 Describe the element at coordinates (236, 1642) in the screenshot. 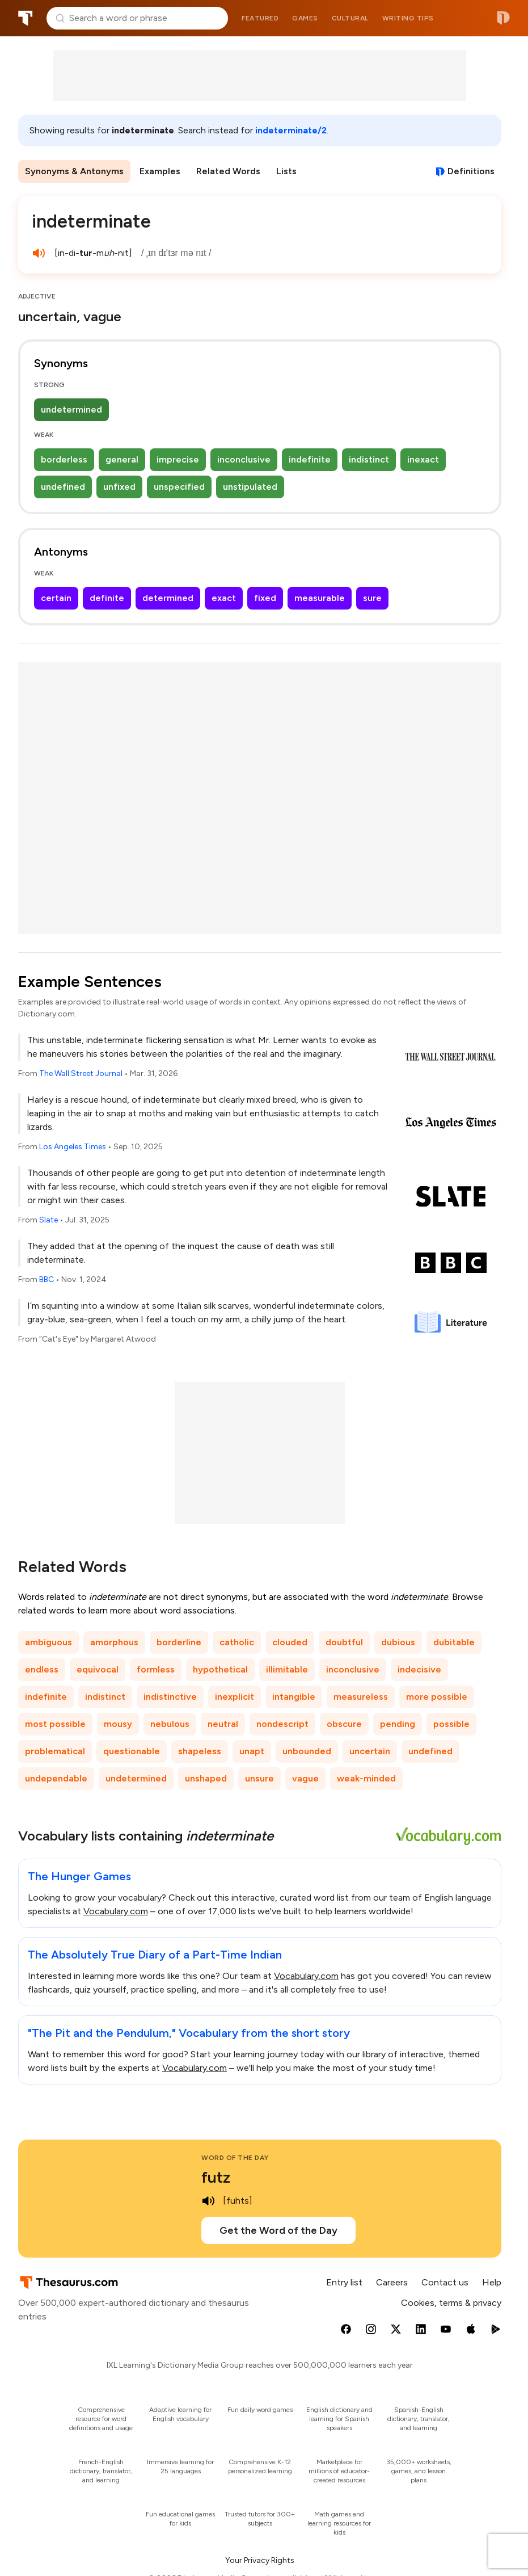

I see `catholic` at that location.